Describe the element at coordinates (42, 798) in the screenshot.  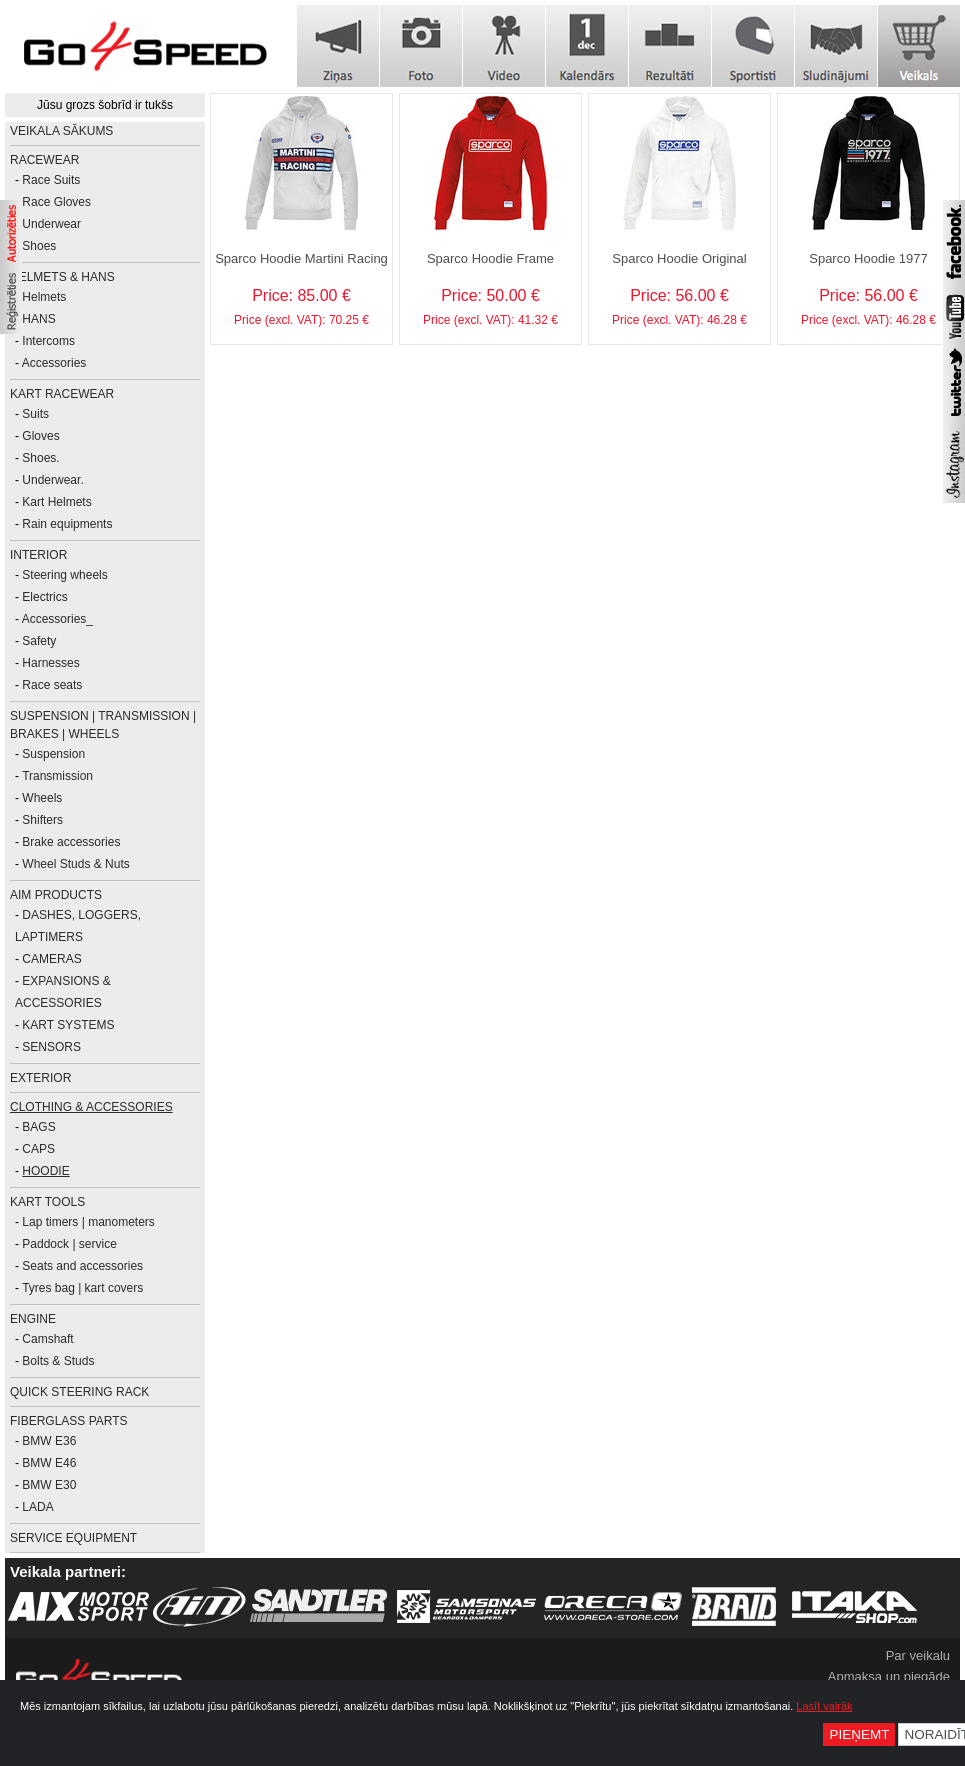
I see `Wheels` at that location.